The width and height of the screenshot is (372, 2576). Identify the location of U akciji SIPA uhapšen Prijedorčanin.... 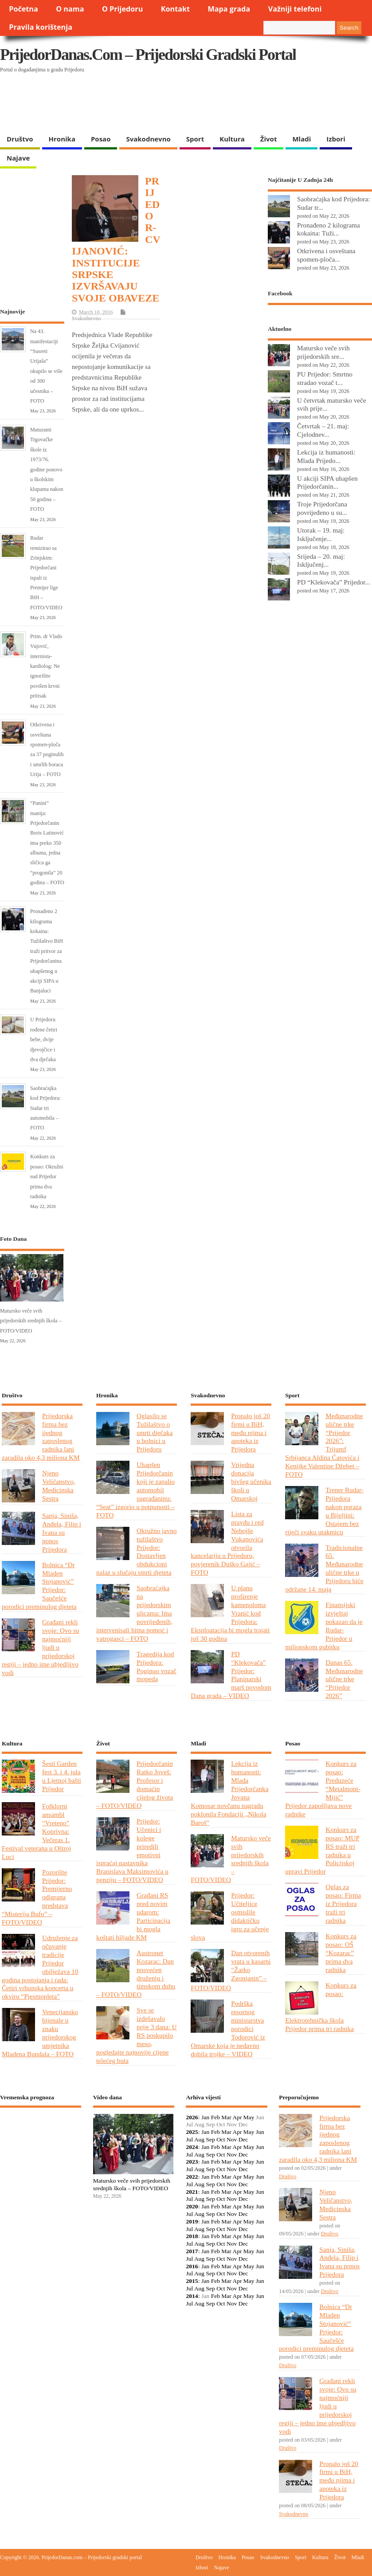
(327, 482).